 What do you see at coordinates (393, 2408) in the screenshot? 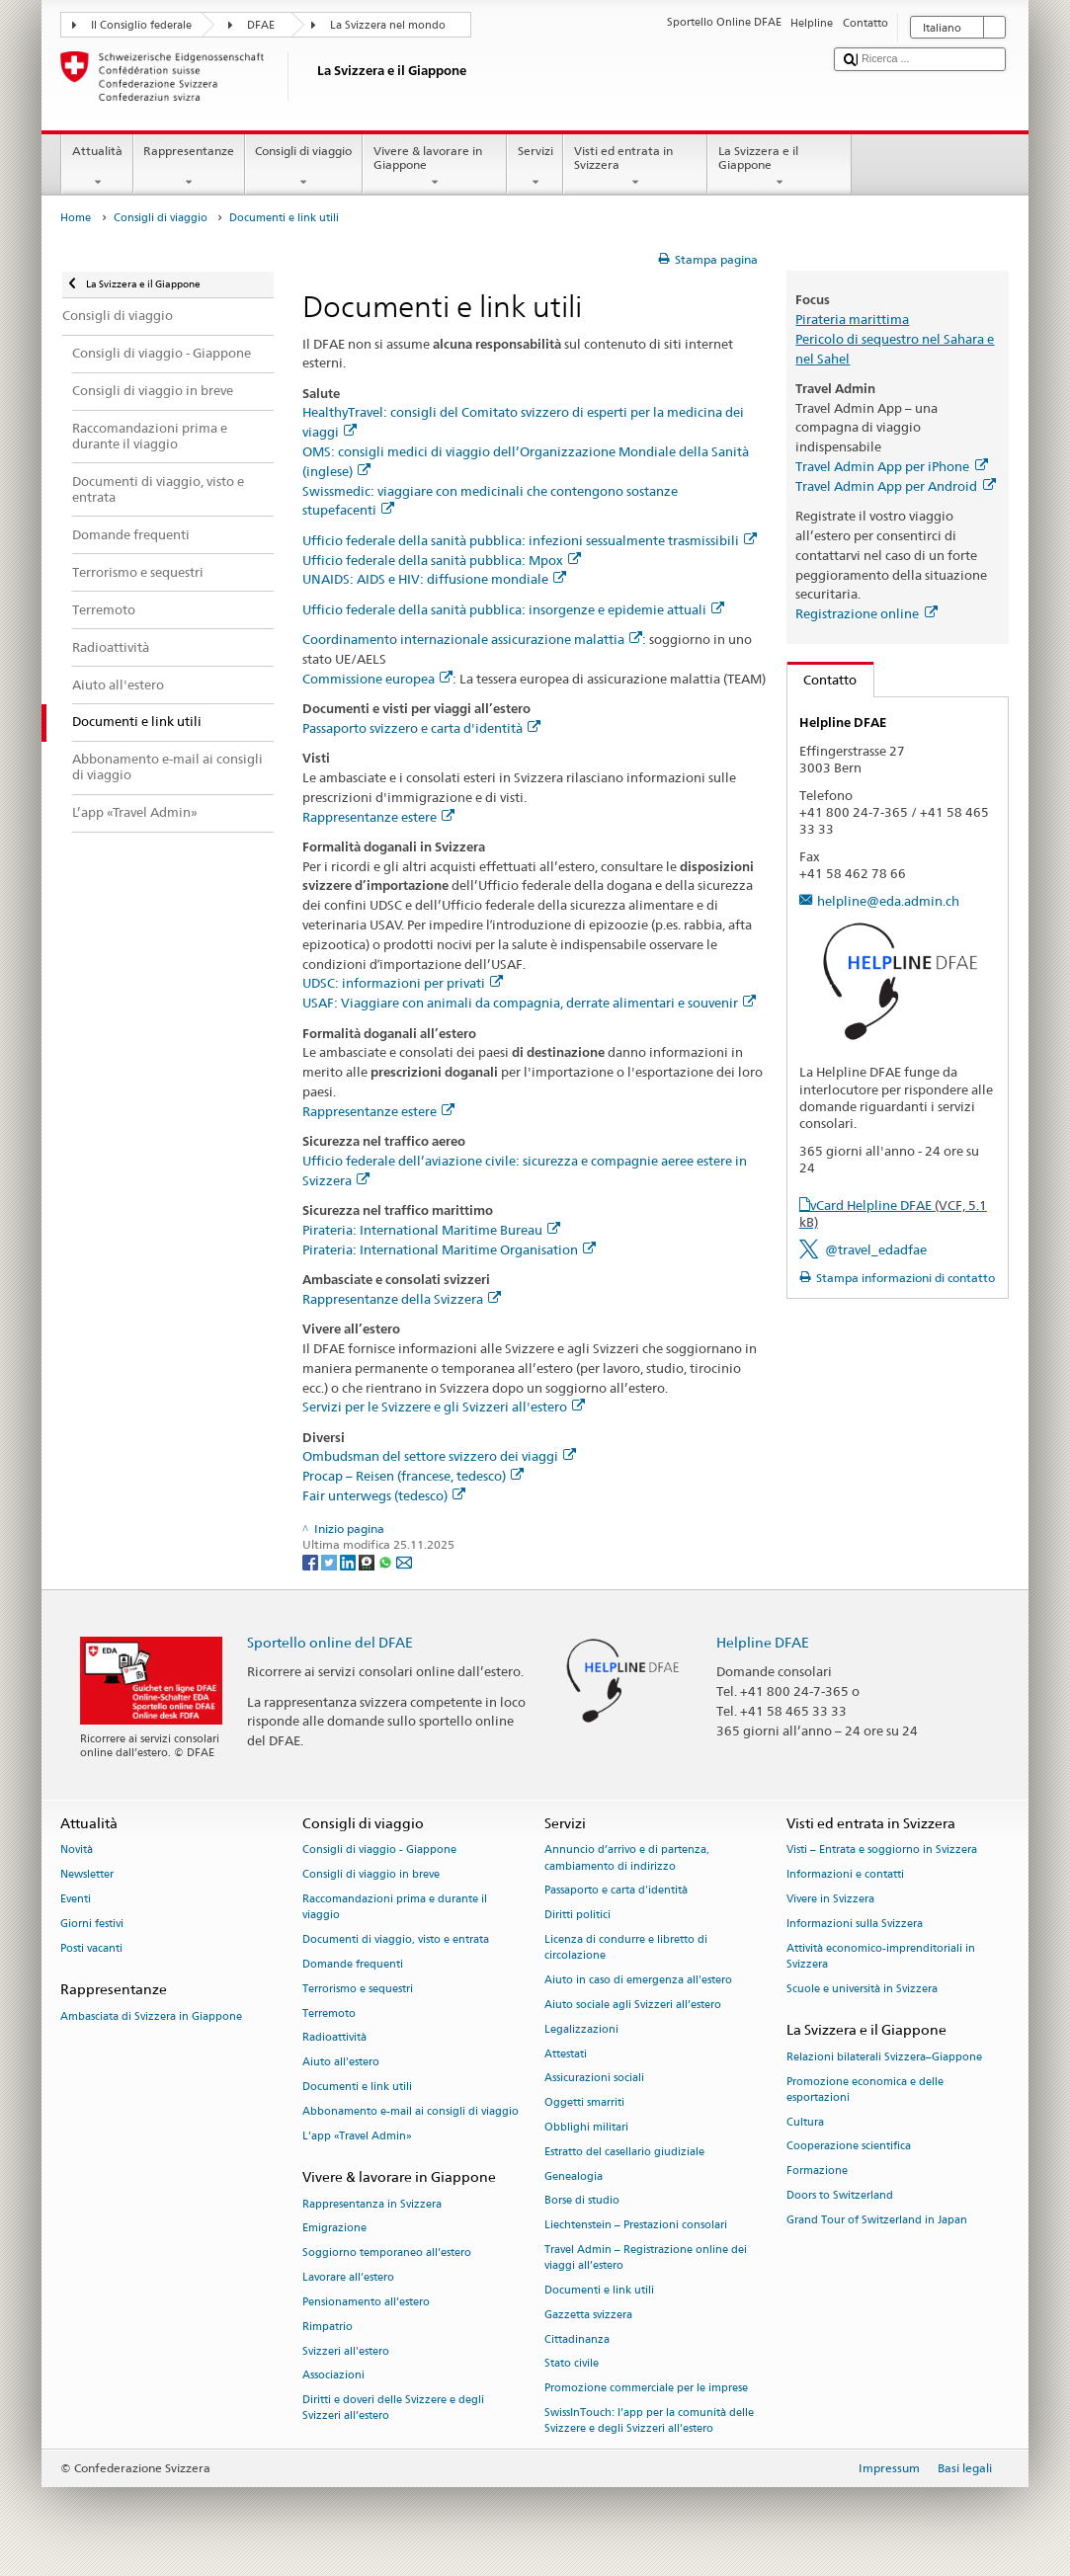
I see `Diritti e doveri delle Svizzere e degli Svizzeri all’estero` at bounding box center [393, 2408].